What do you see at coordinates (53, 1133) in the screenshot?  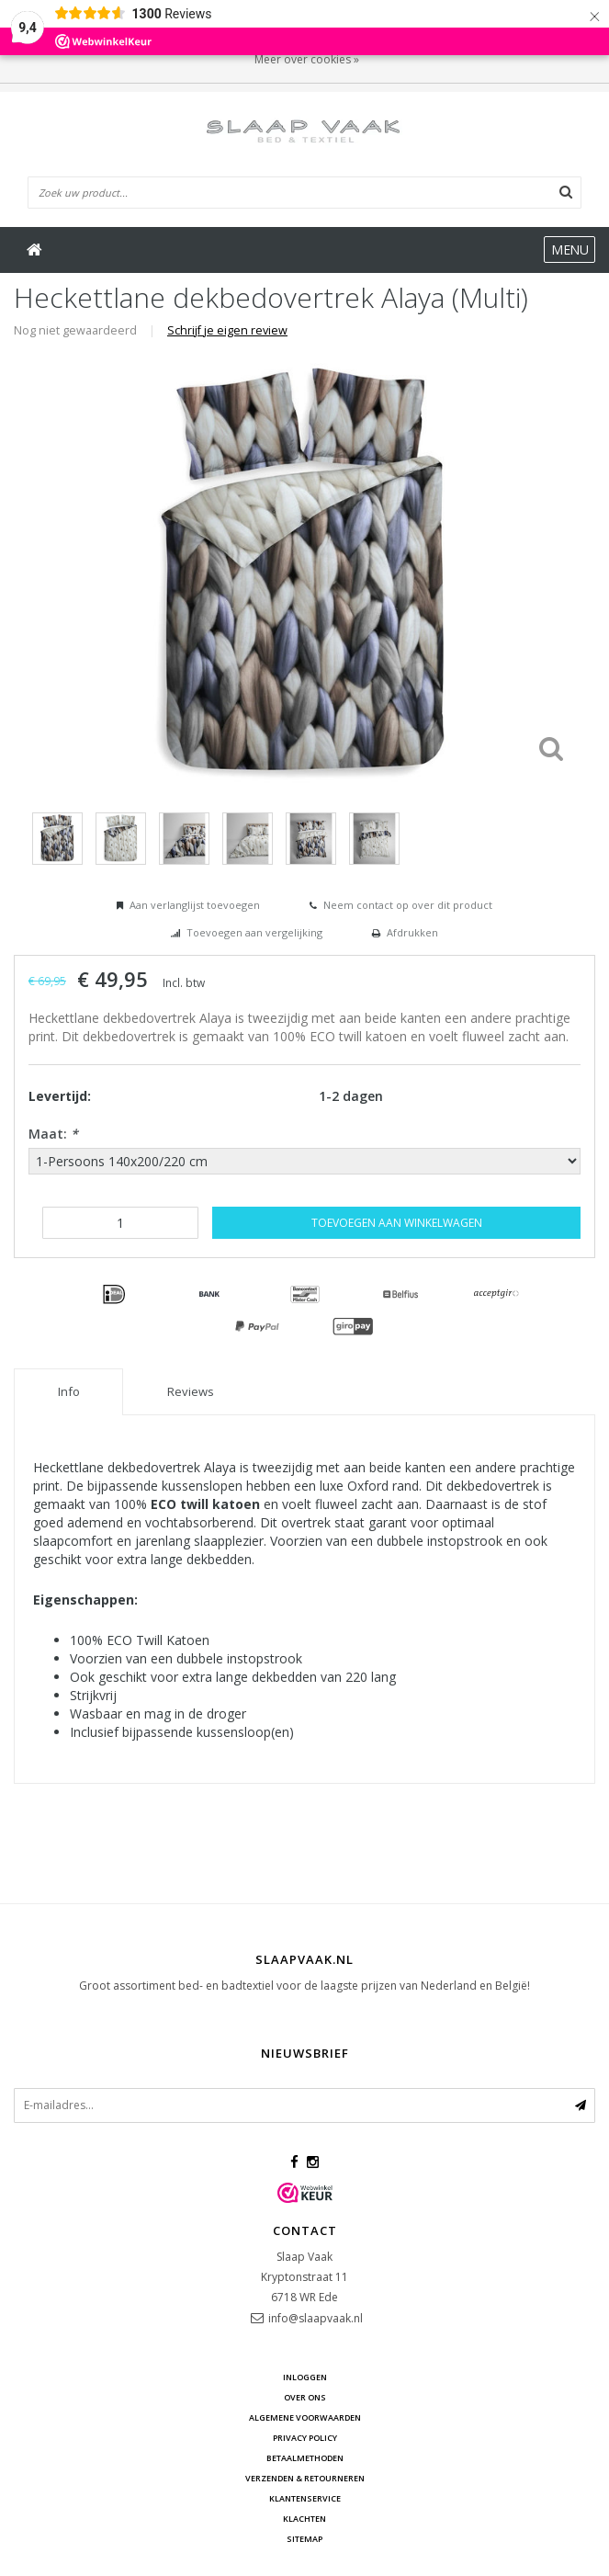 I see `Maat:` at bounding box center [53, 1133].